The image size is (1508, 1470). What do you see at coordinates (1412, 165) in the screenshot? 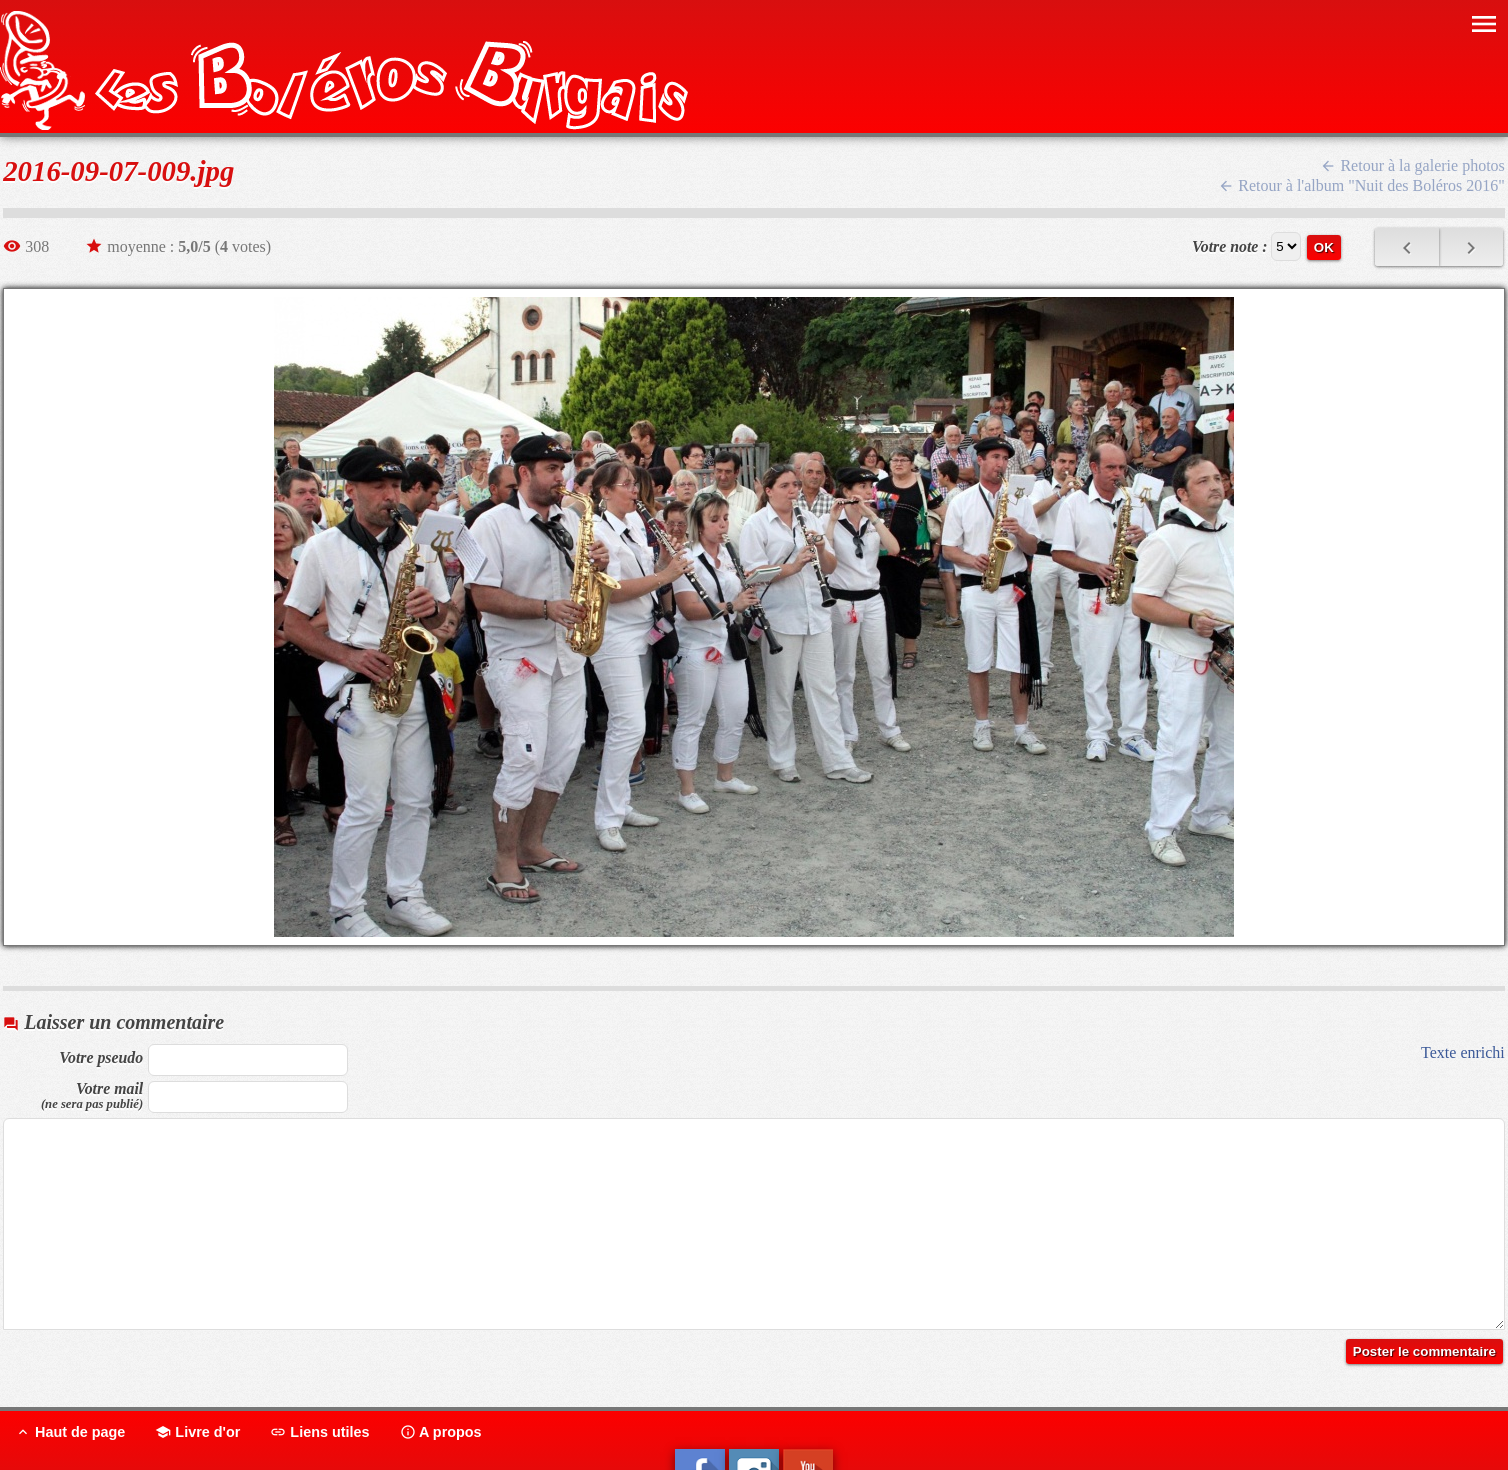
I see `Retour à la galerie photos` at bounding box center [1412, 165].